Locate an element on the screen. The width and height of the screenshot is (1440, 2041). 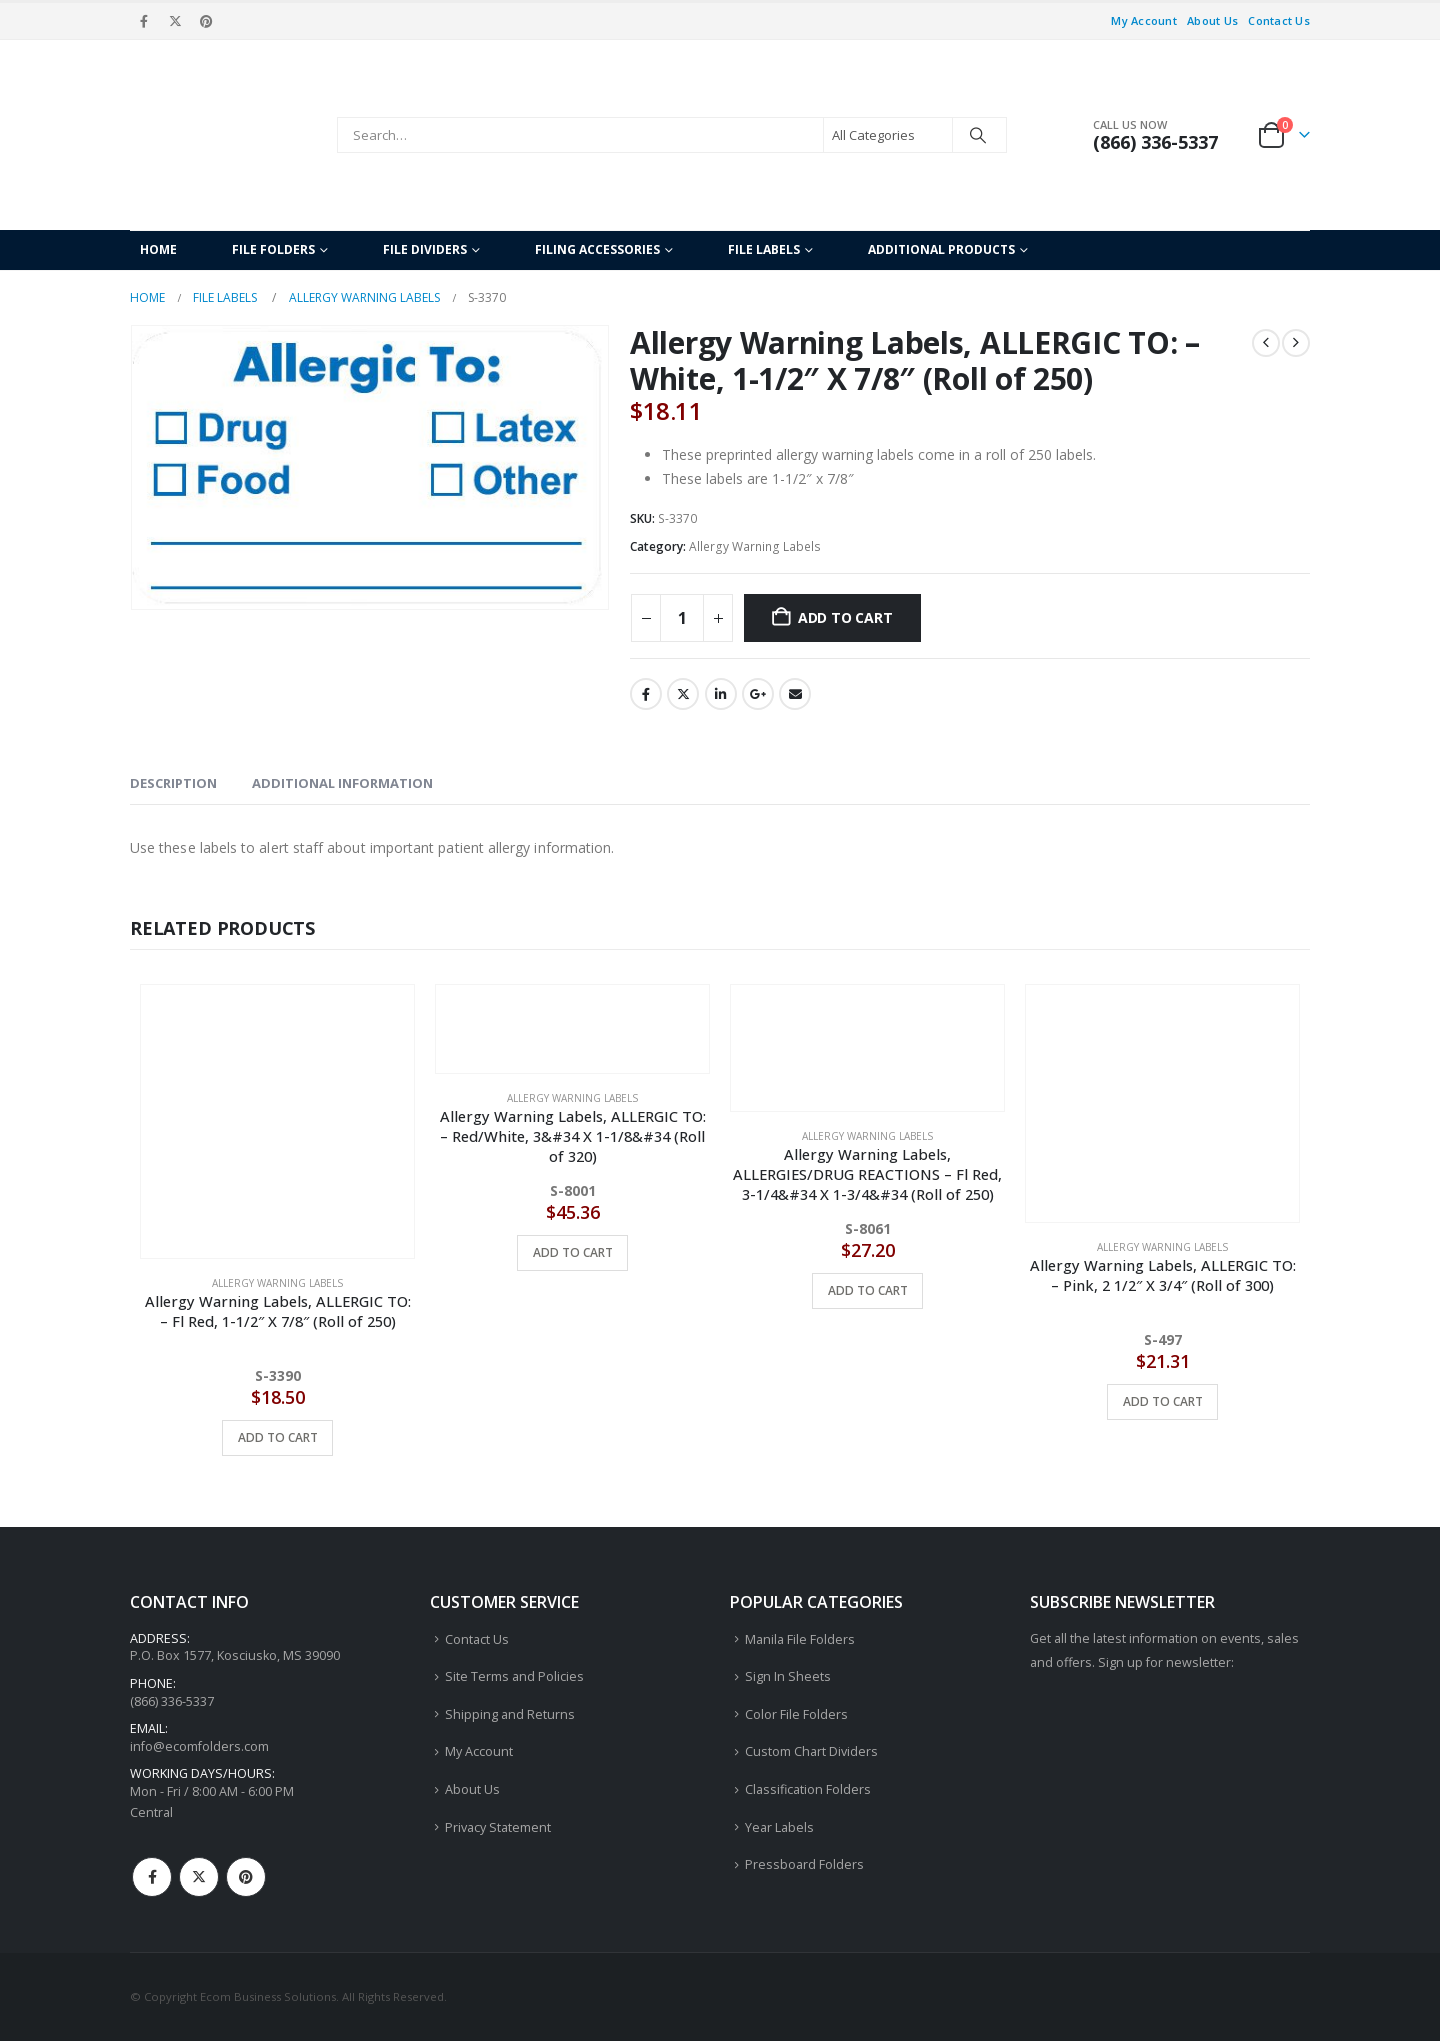
Color File Folders is located at coordinates (796, 1714).